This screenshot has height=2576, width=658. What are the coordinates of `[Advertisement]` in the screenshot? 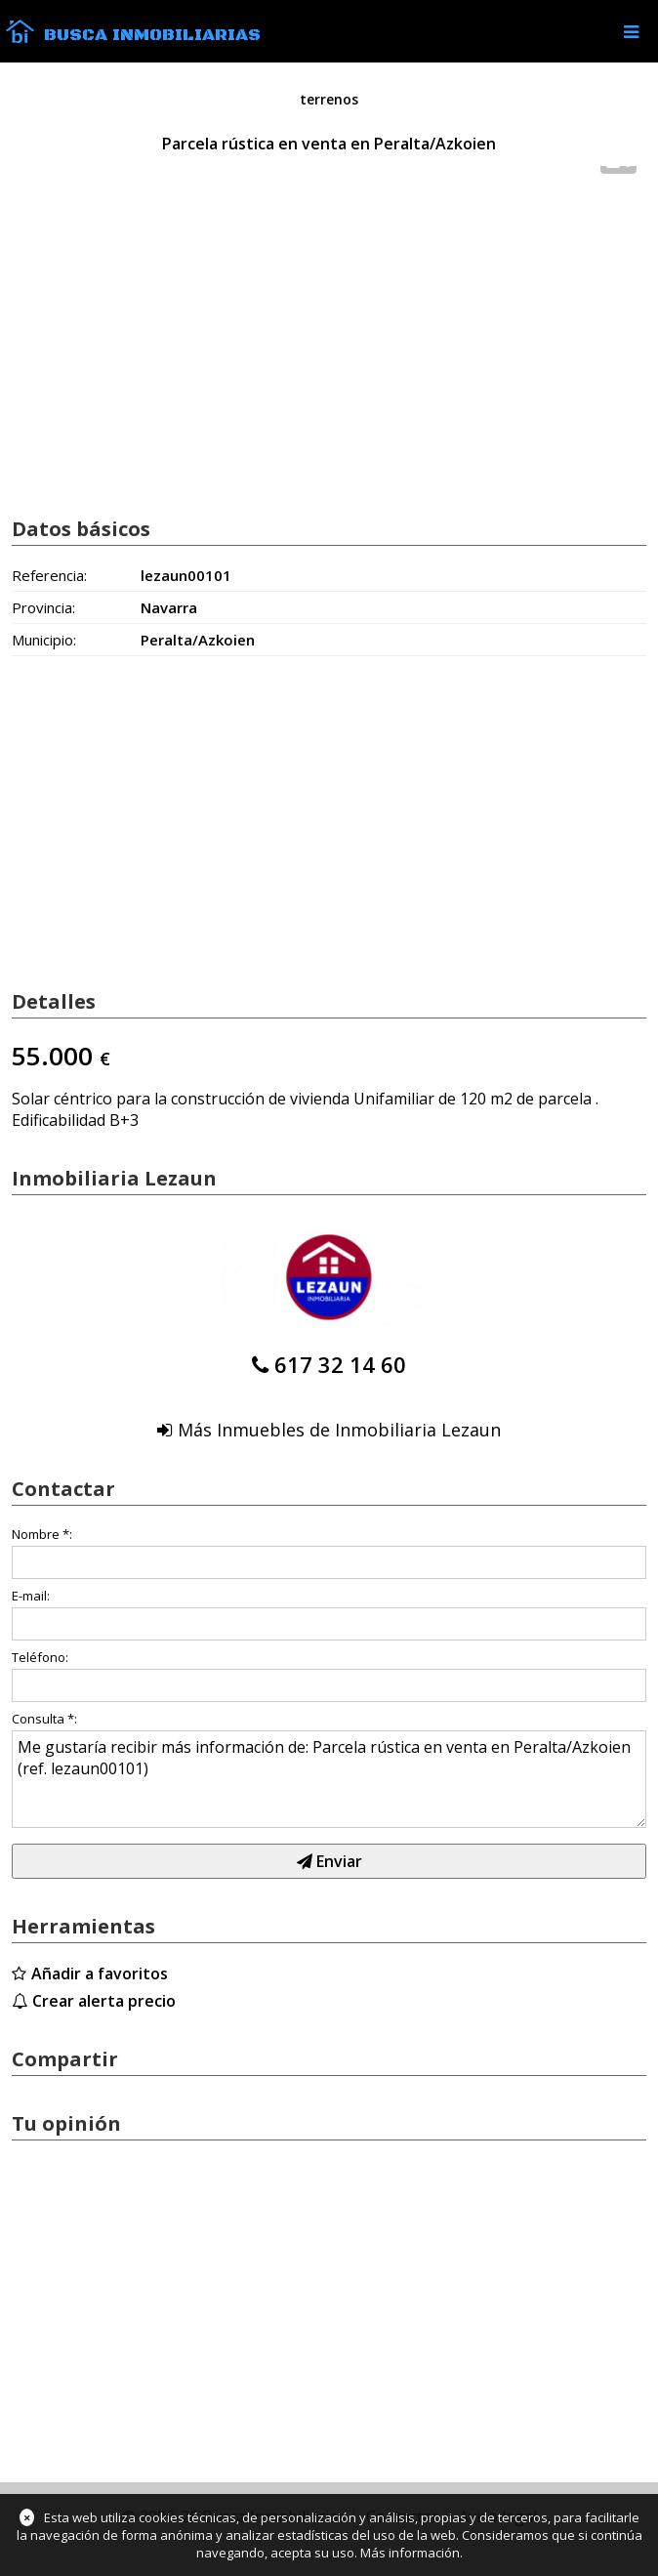 It's located at (329, 344).